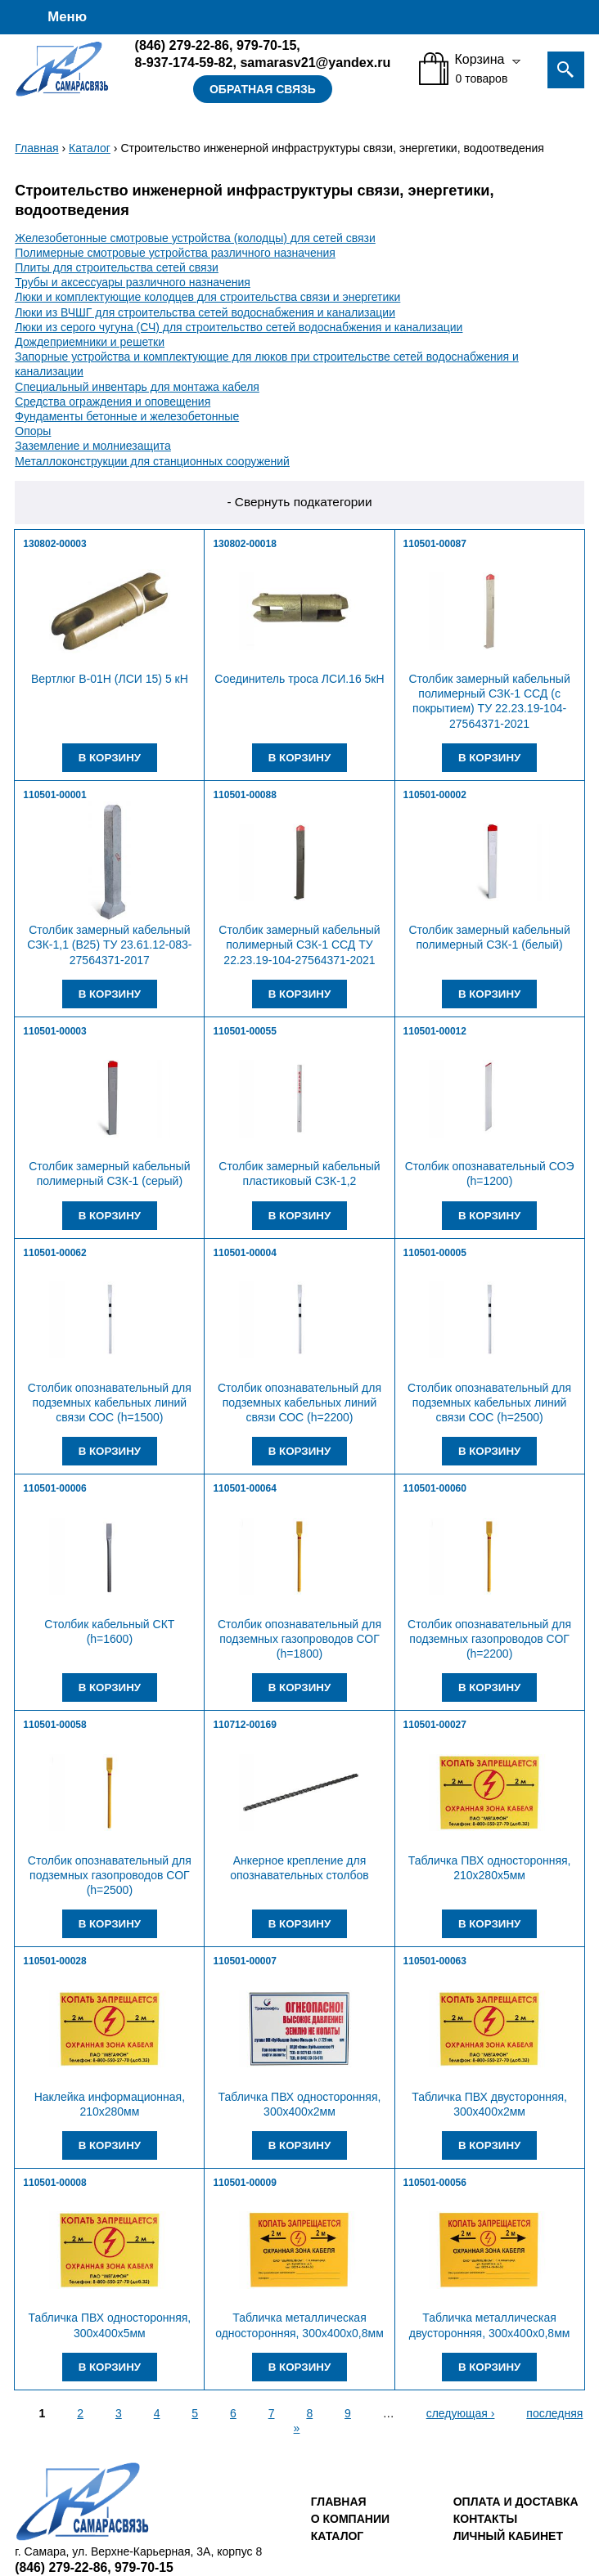 Image resolution: width=599 pixels, height=2576 pixels. Describe the element at coordinates (36, 148) in the screenshot. I see `Главная` at that location.